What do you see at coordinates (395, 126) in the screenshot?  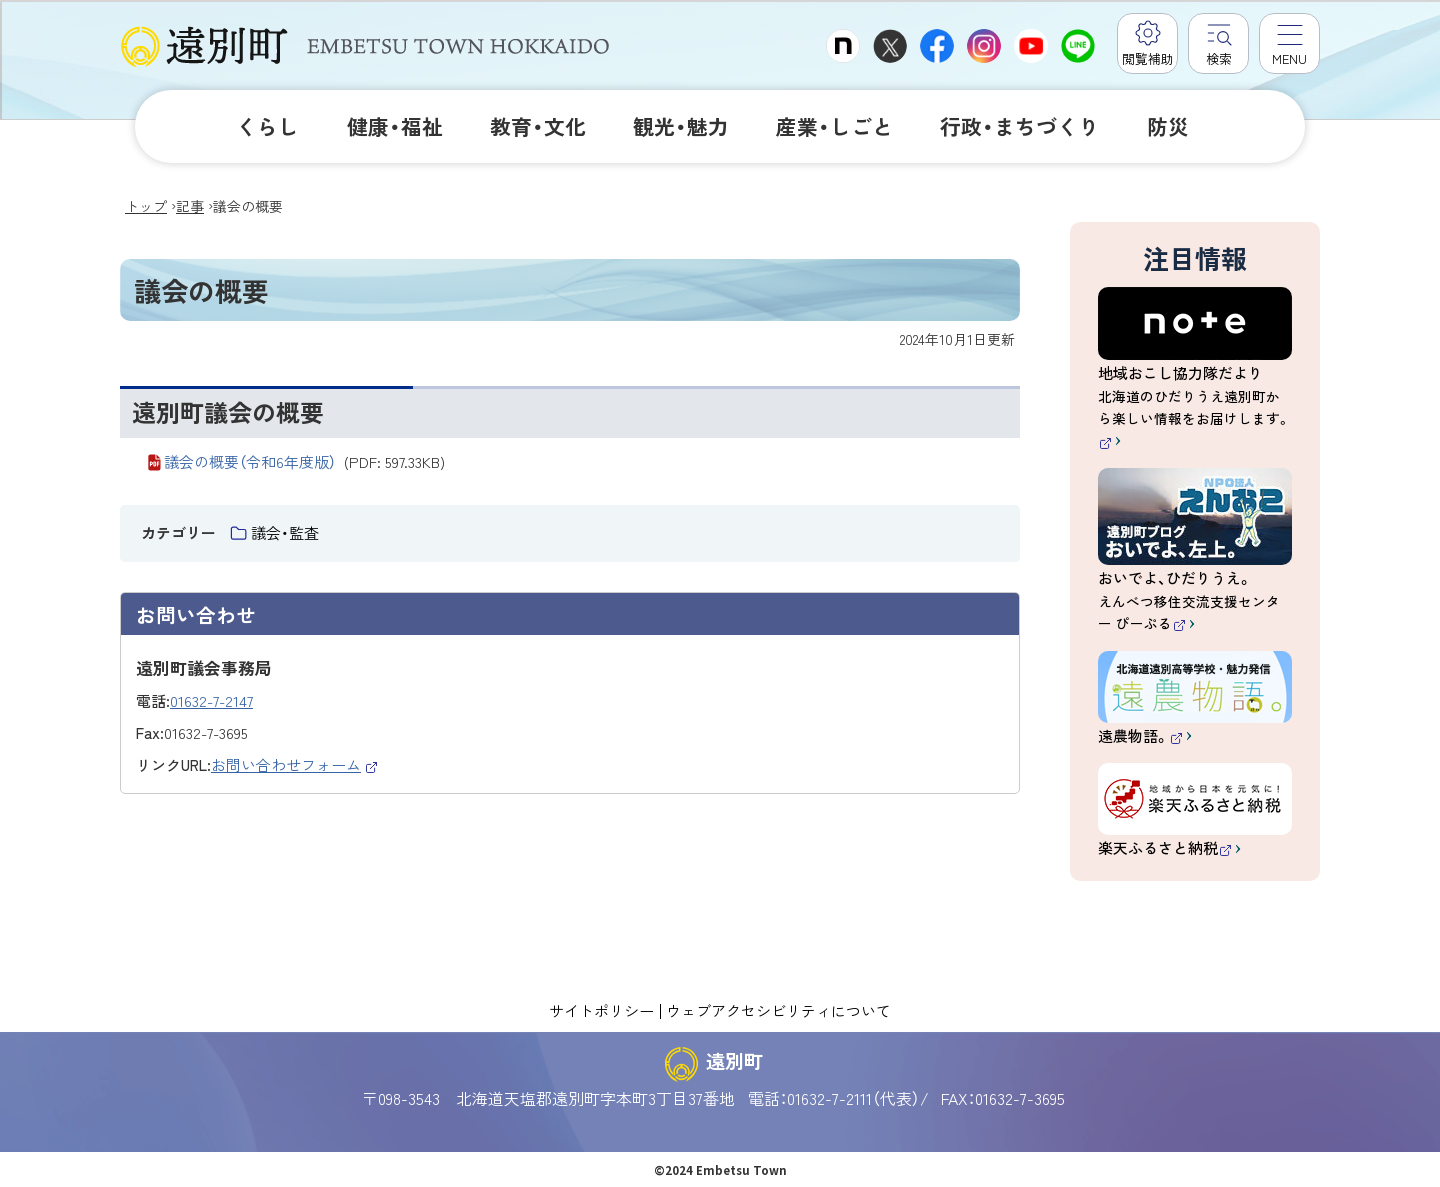 I see `健康・福祉` at bounding box center [395, 126].